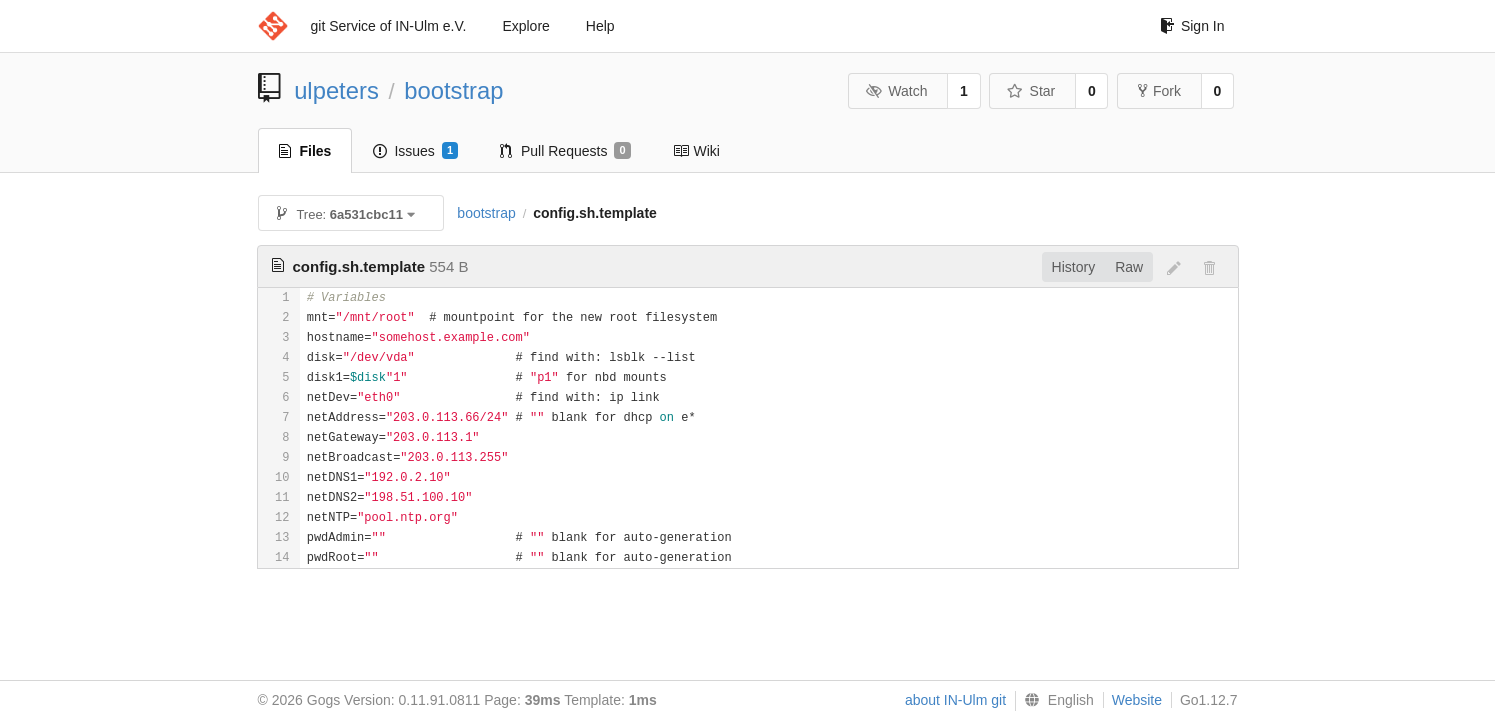 The height and width of the screenshot is (720, 1495). What do you see at coordinates (1137, 700) in the screenshot?
I see `Website` at bounding box center [1137, 700].